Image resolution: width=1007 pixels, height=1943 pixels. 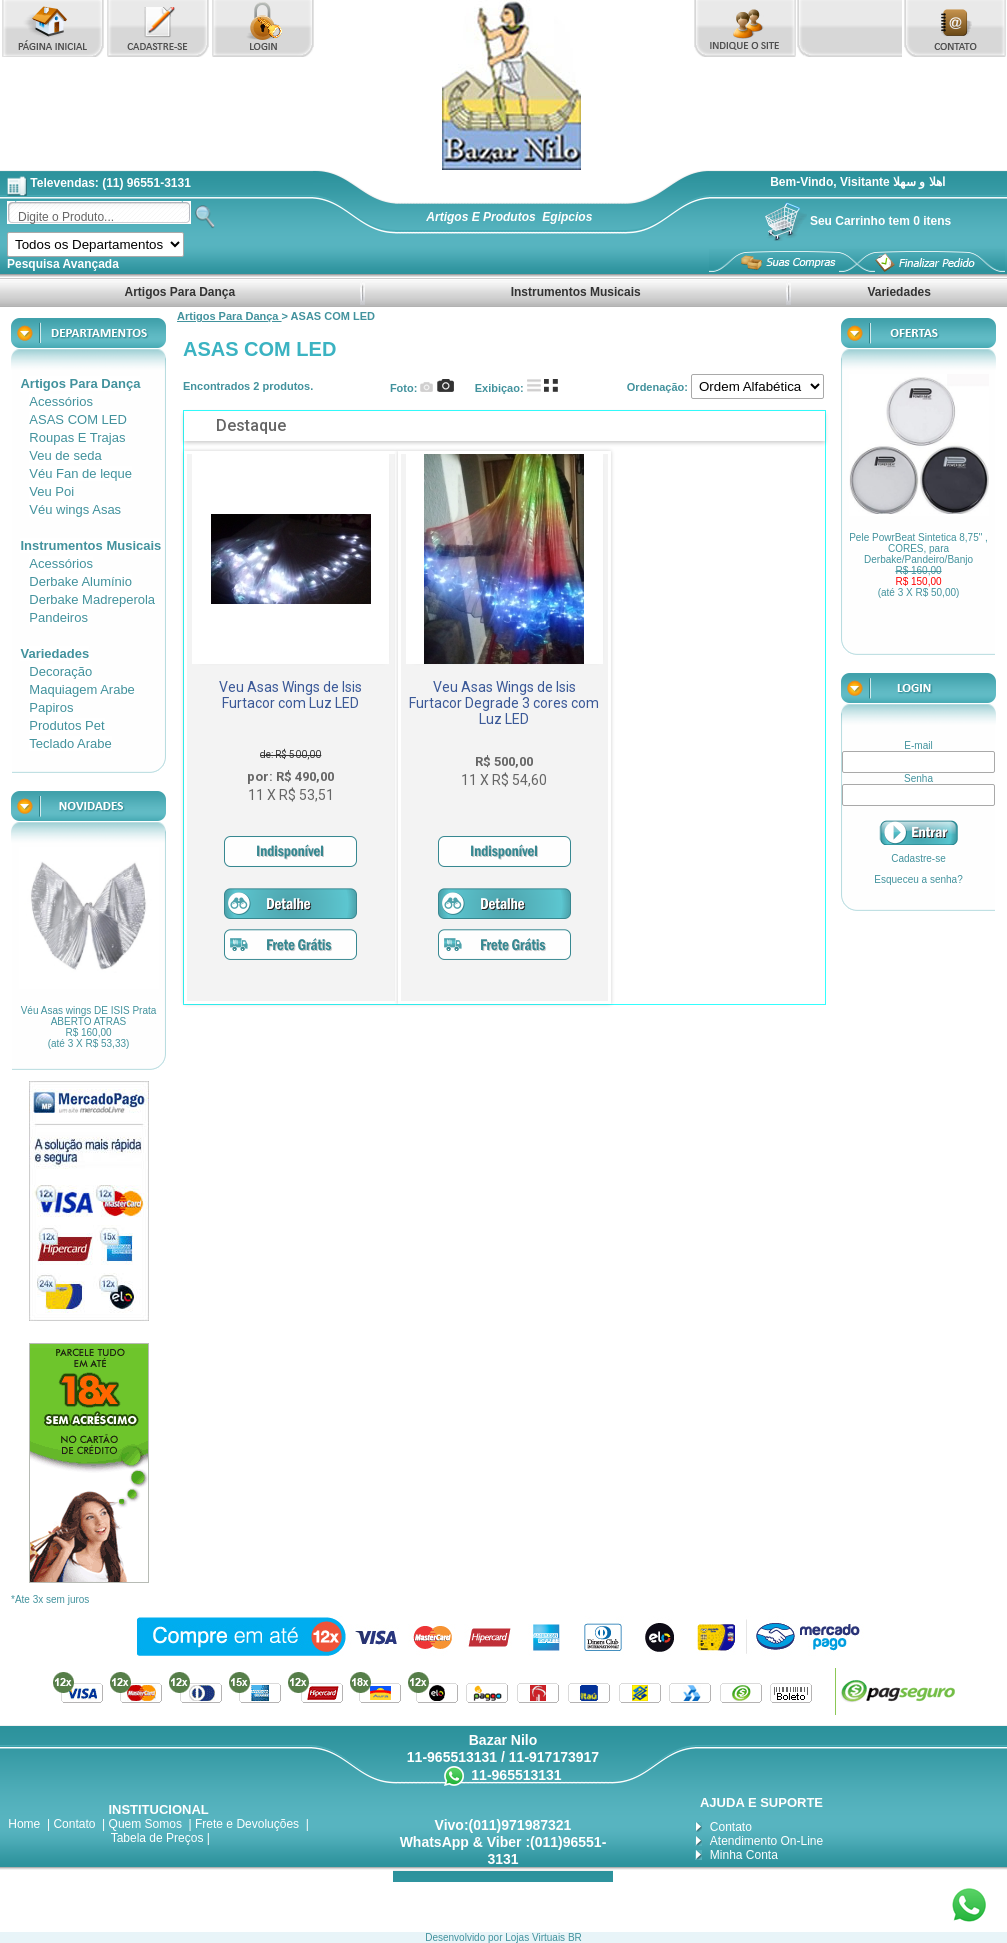 What do you see at coordinates (66, 725) in the screenshot?
I see `Produtos Pet` at bounding box center [66, 725].